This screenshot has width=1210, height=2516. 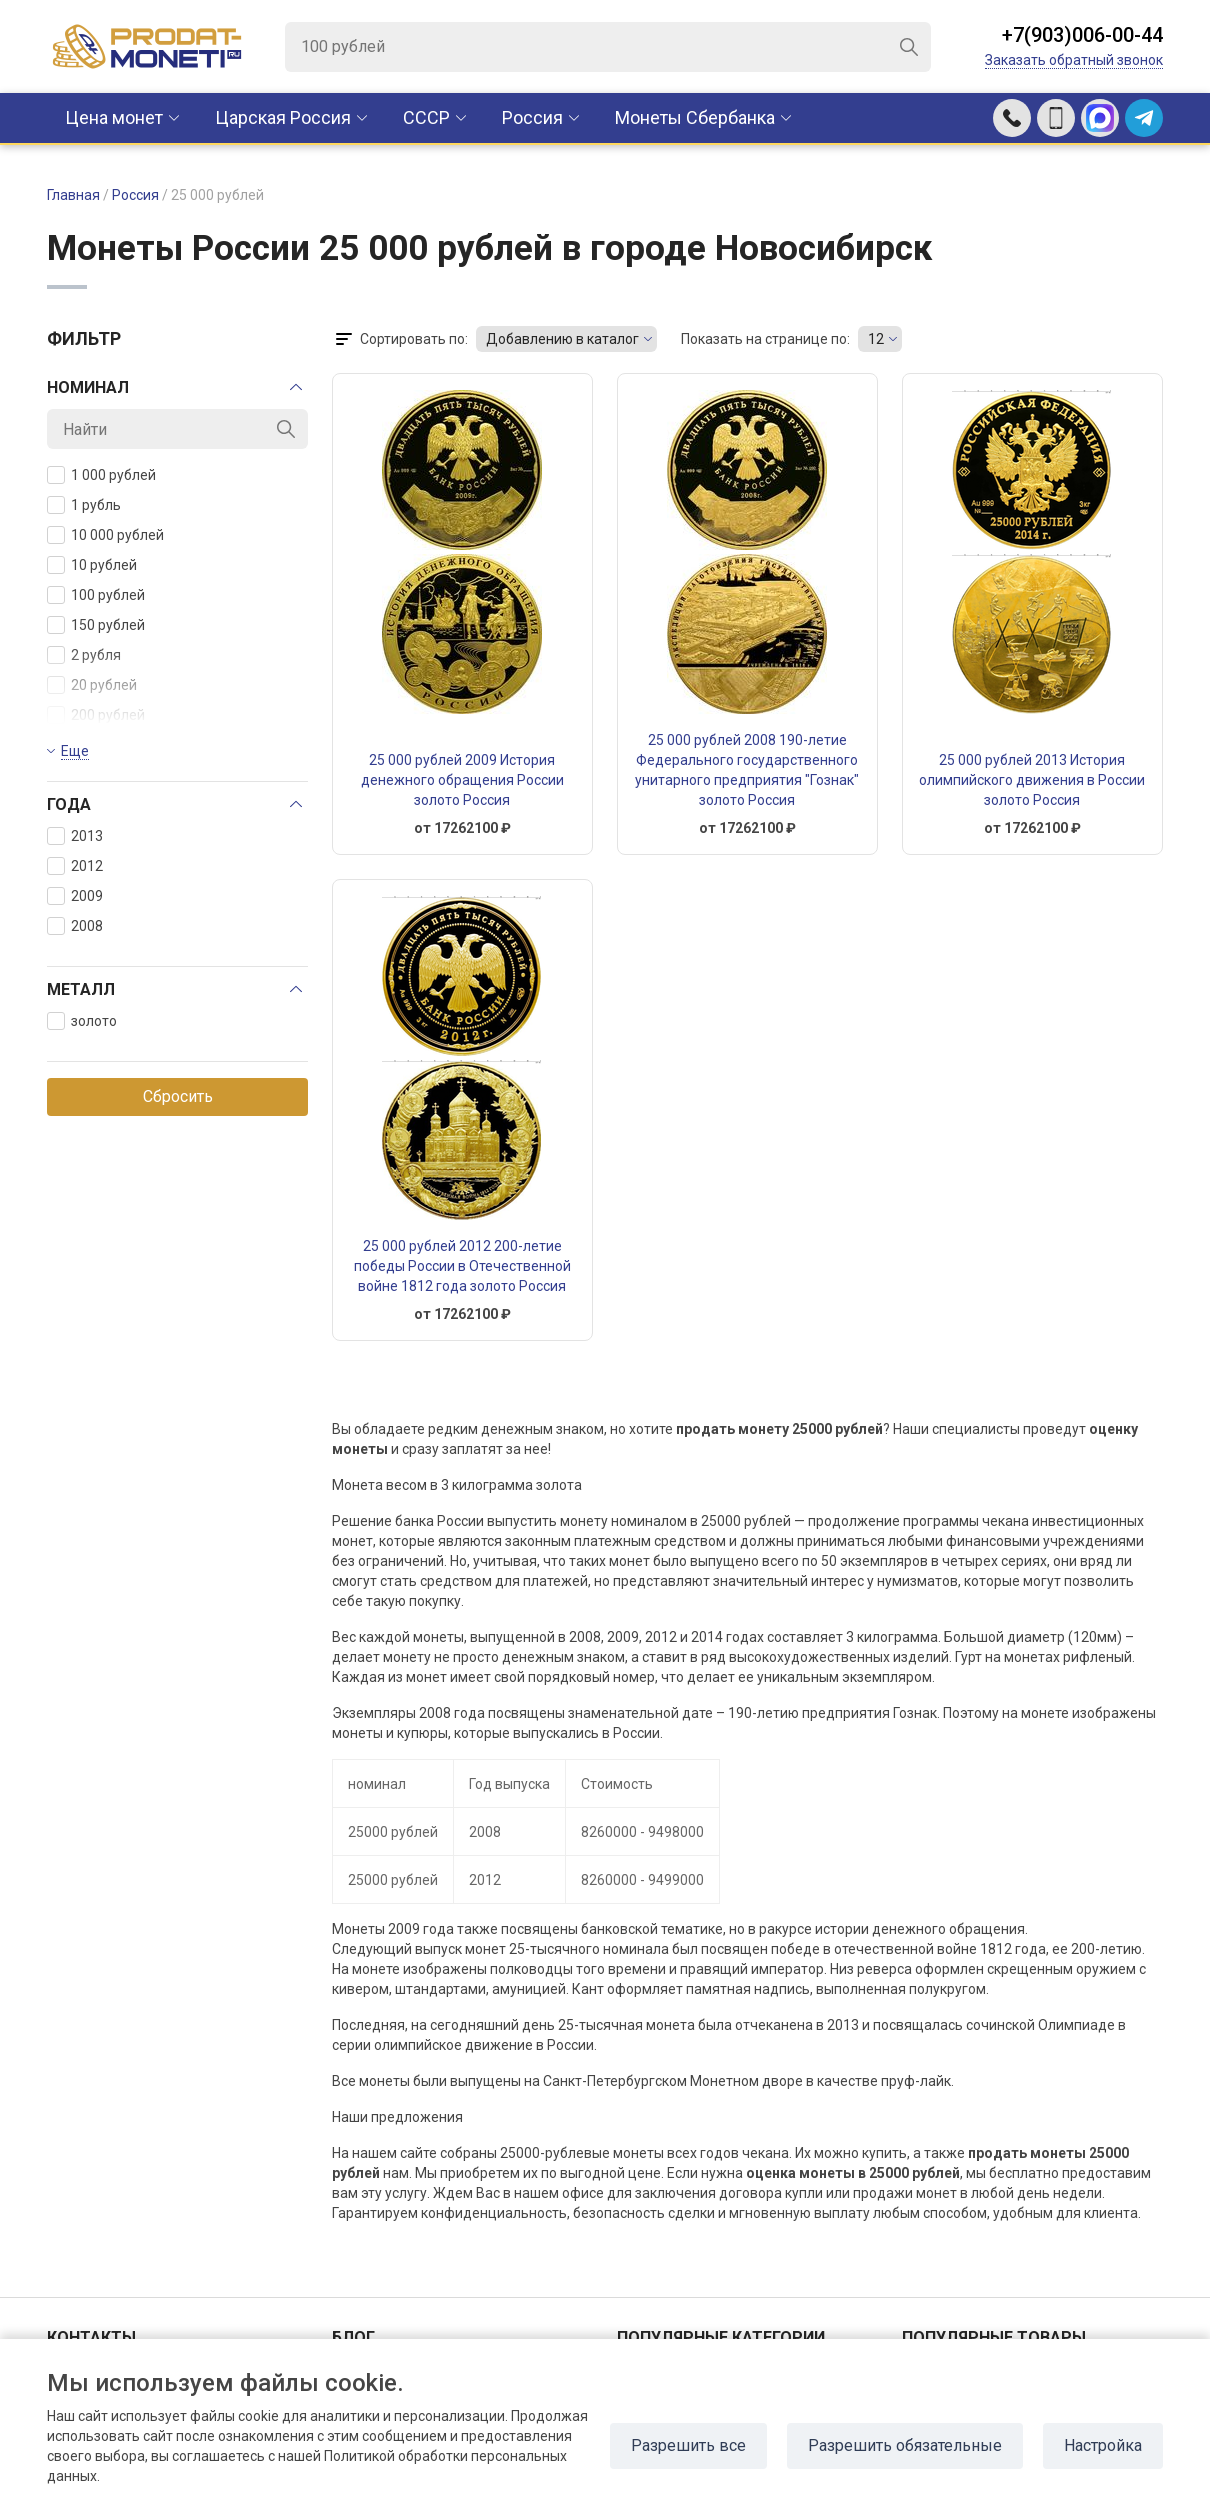 What do you see at coordinates (84, 655) in the screenshot?
I see `2 рубля` at bounding box center [84, 655].